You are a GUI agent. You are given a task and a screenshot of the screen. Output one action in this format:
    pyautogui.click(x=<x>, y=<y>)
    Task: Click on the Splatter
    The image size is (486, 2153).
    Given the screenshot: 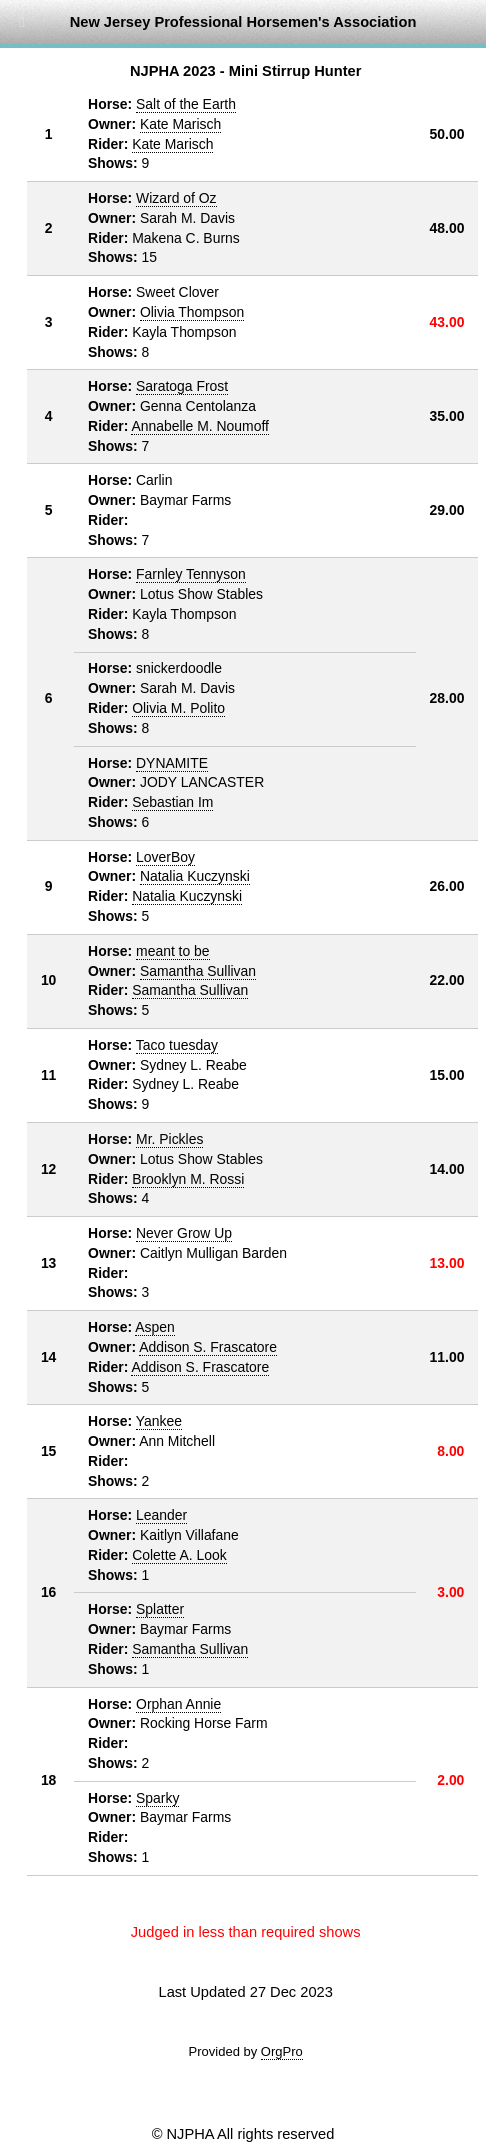 What is the action you would take?
    pyautogui.click(x=160, y=1609)
    